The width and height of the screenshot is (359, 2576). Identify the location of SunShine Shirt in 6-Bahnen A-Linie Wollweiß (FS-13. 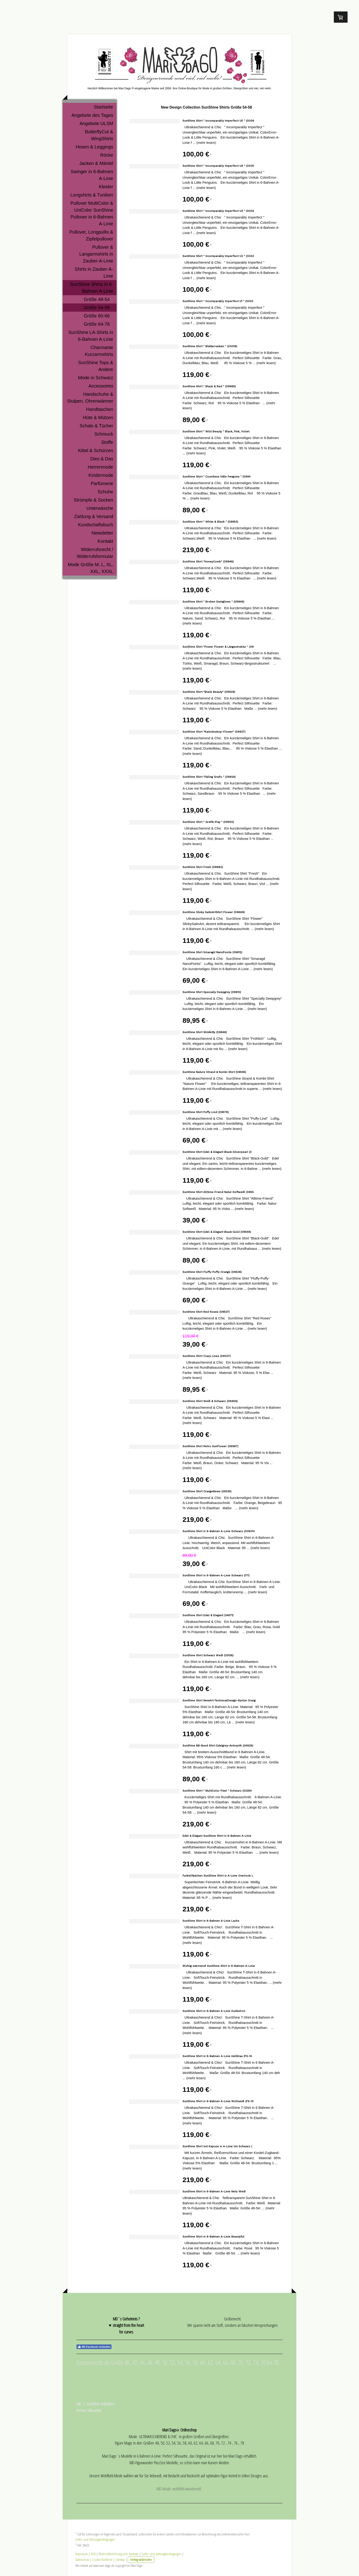
(217, 2101).